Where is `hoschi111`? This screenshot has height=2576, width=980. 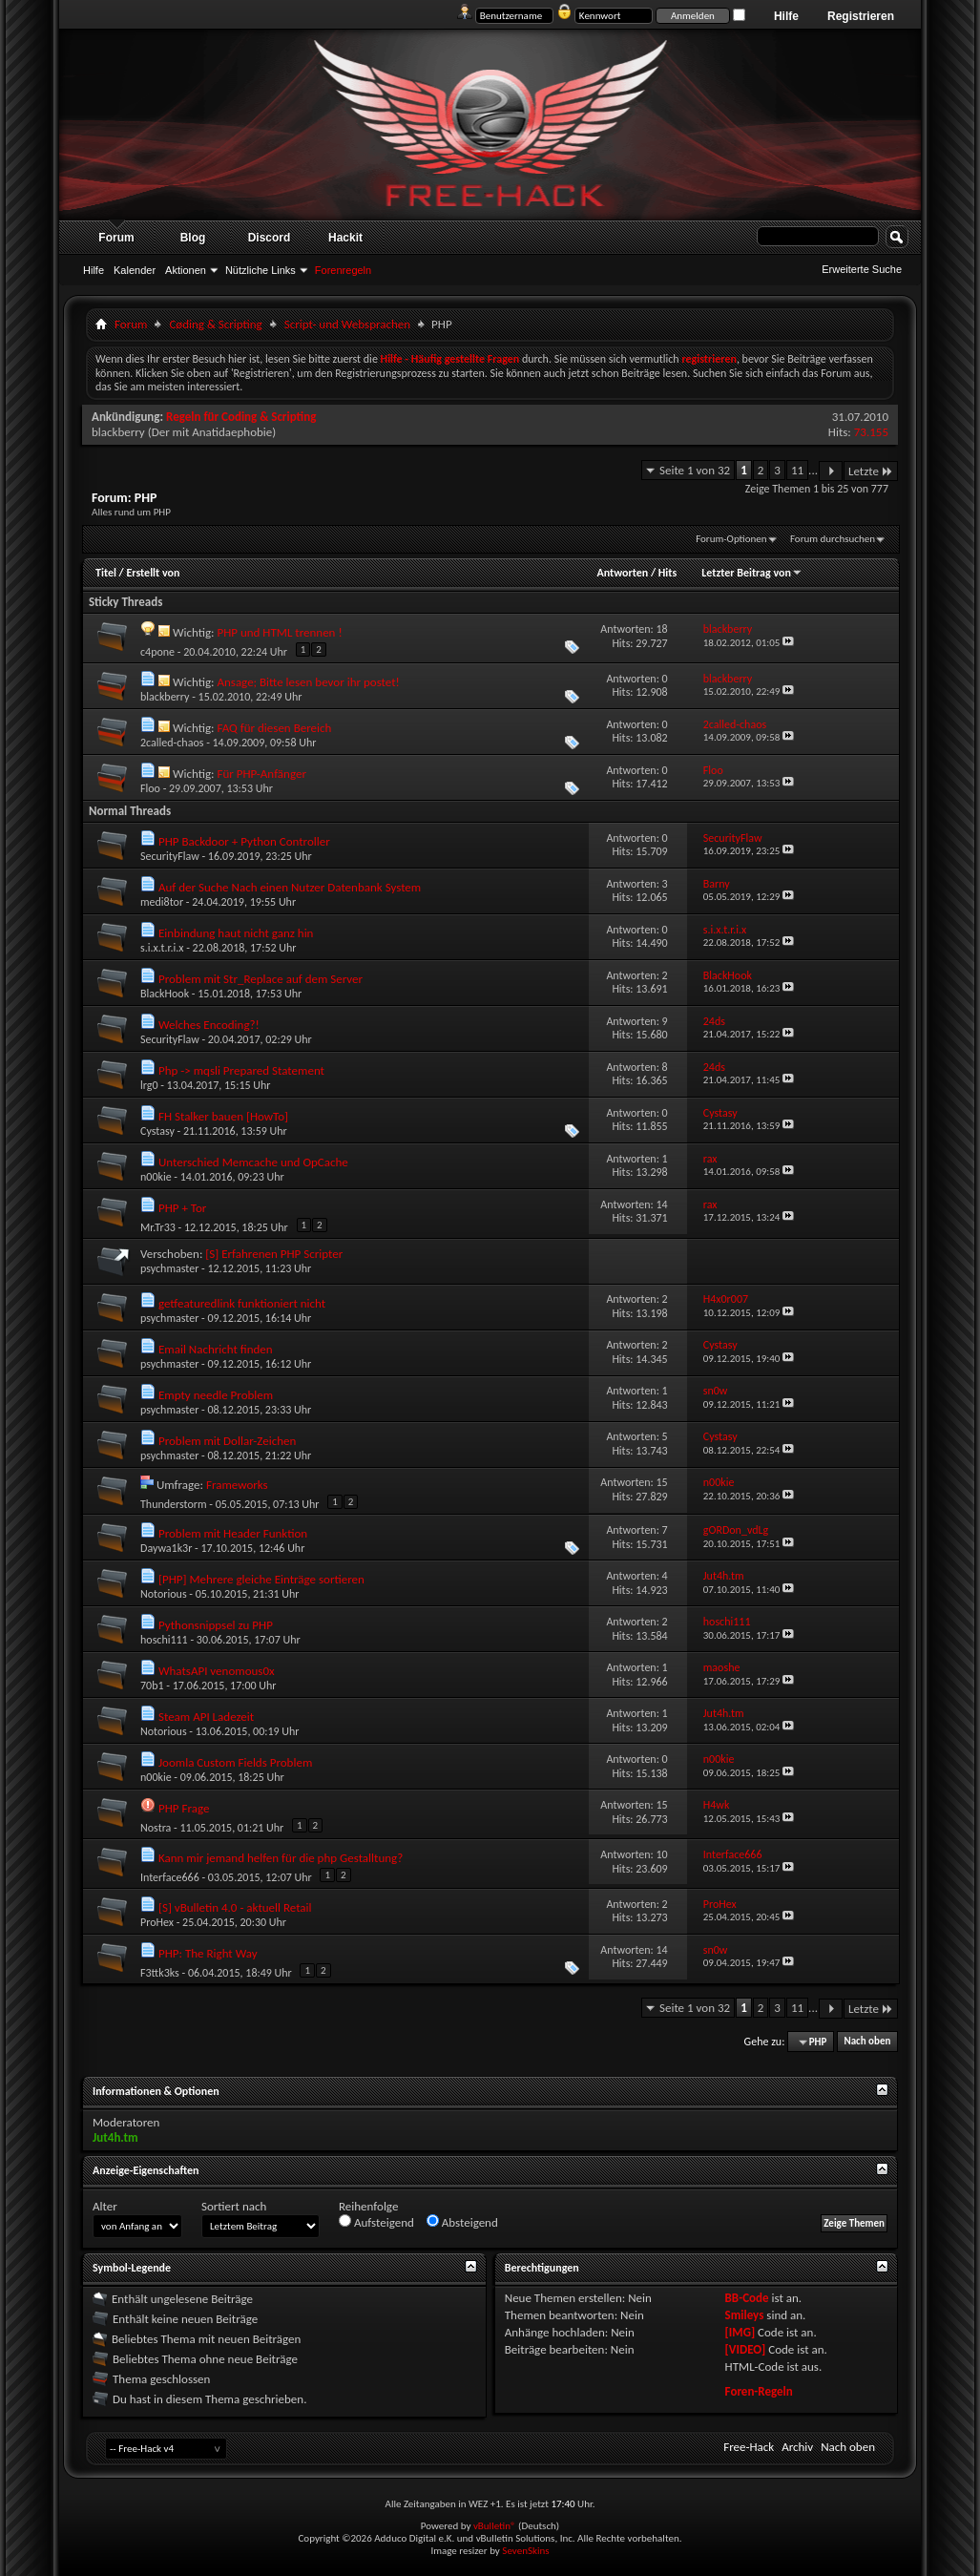 hoschi111 is located at coordinates (164, 1639).